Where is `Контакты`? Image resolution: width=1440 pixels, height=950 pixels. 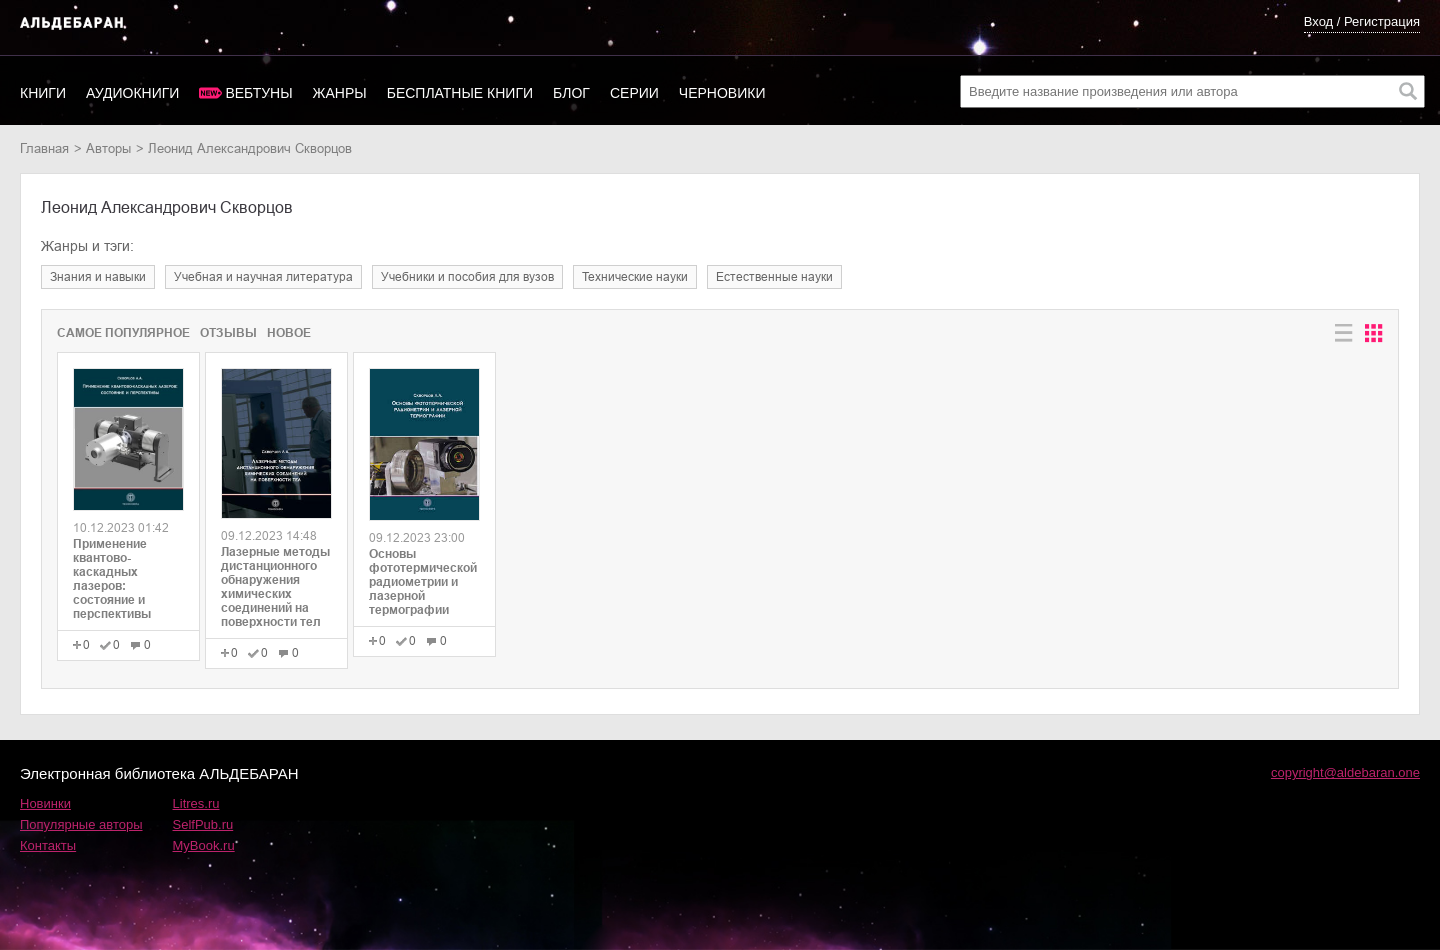 Контакты is located at coordinates (48, 845).